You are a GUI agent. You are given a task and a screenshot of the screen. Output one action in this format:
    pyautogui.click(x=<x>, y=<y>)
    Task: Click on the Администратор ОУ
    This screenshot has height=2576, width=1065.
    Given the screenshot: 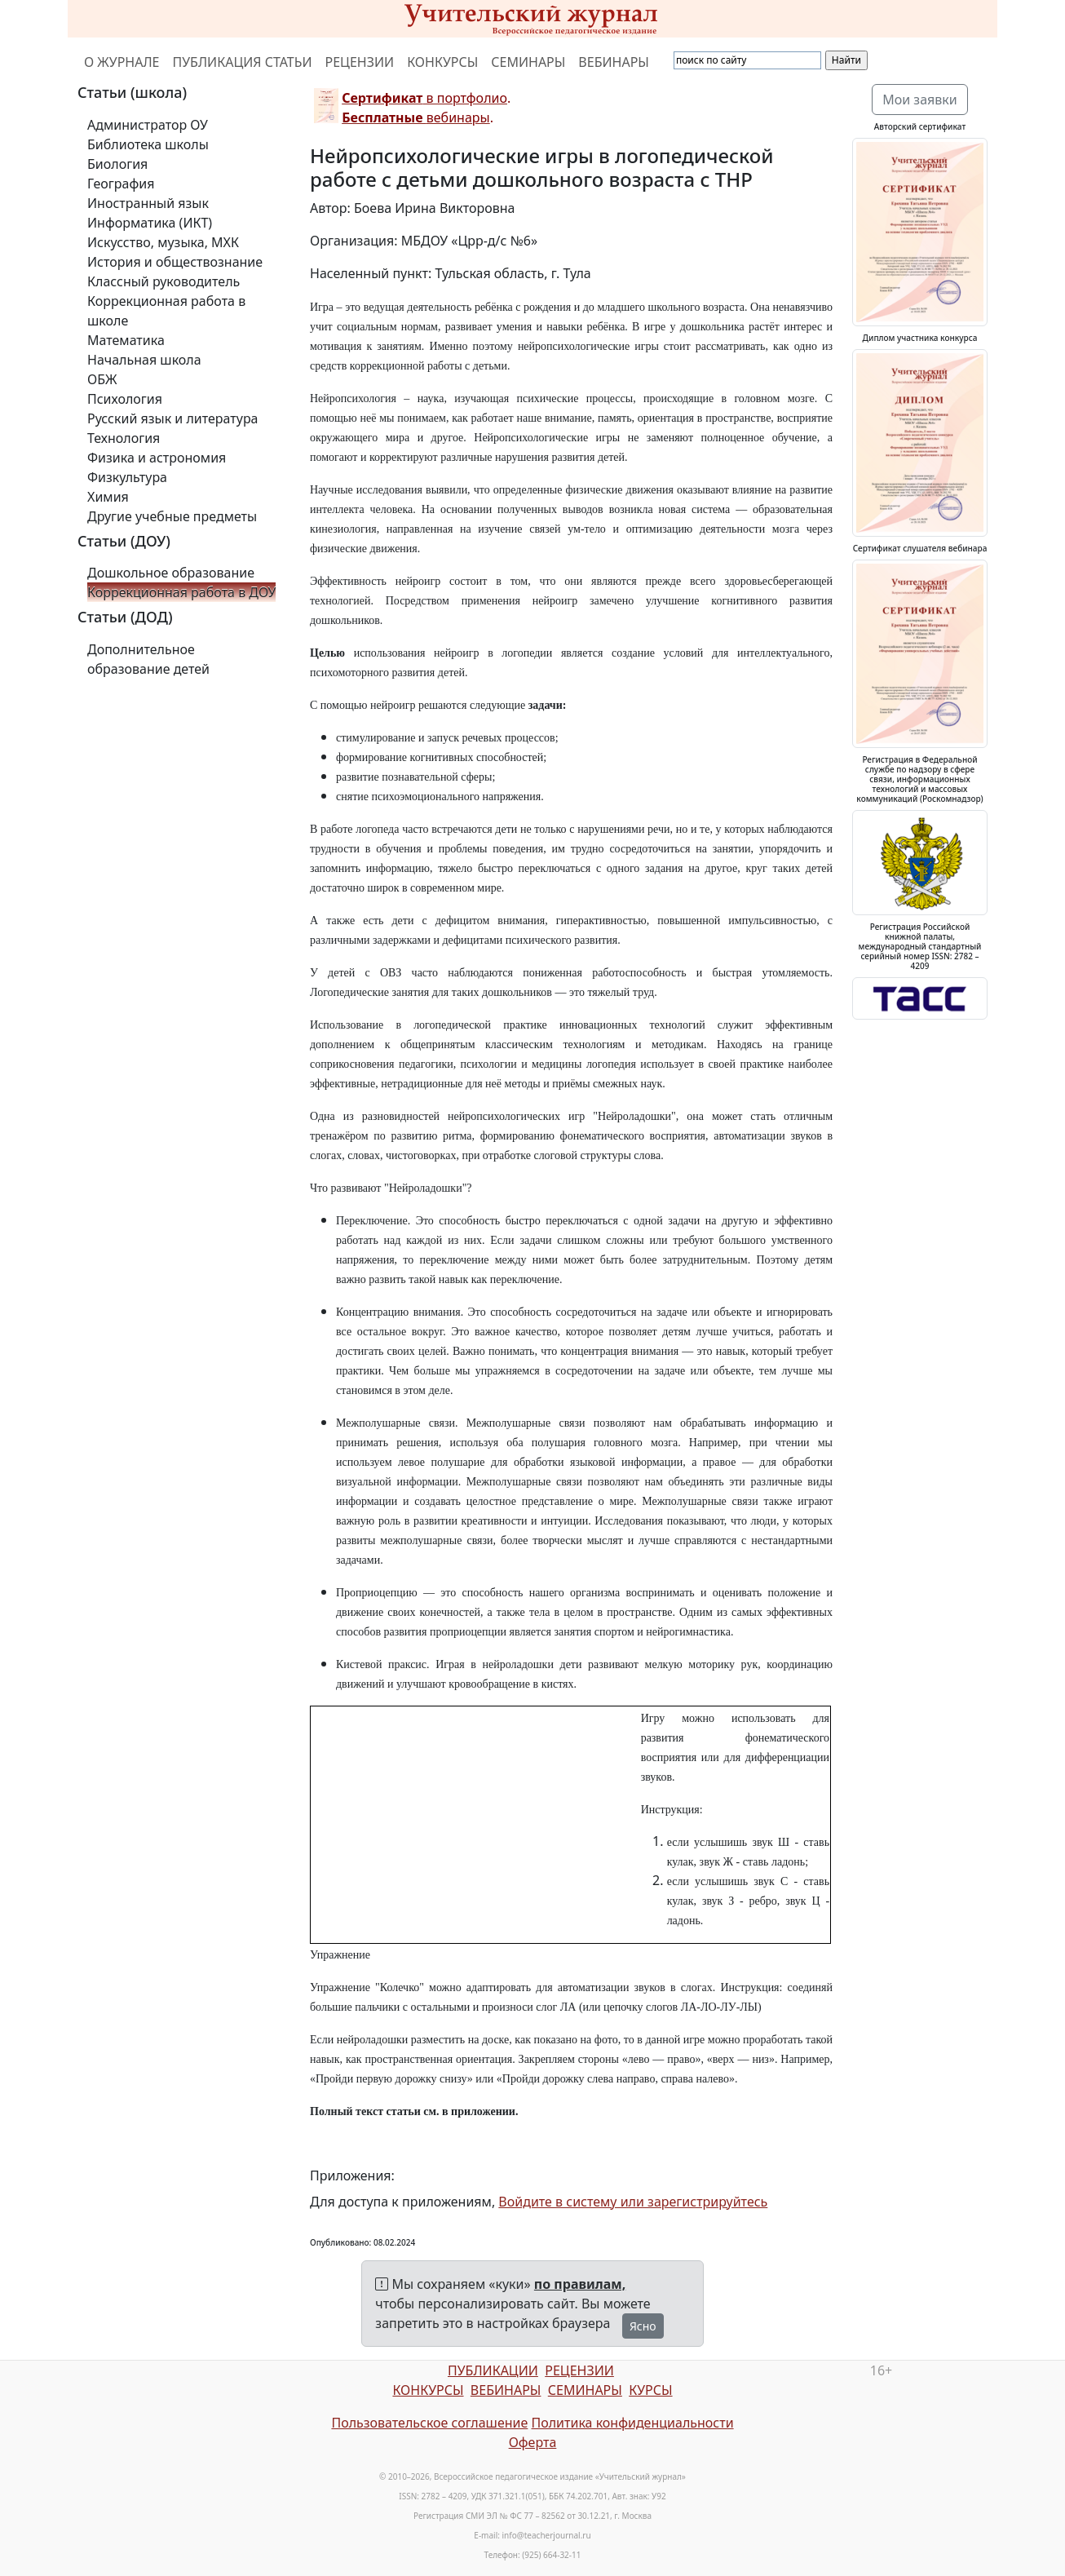 What is the action you would take?
    pyautogui.click(x=147, y=125)
    